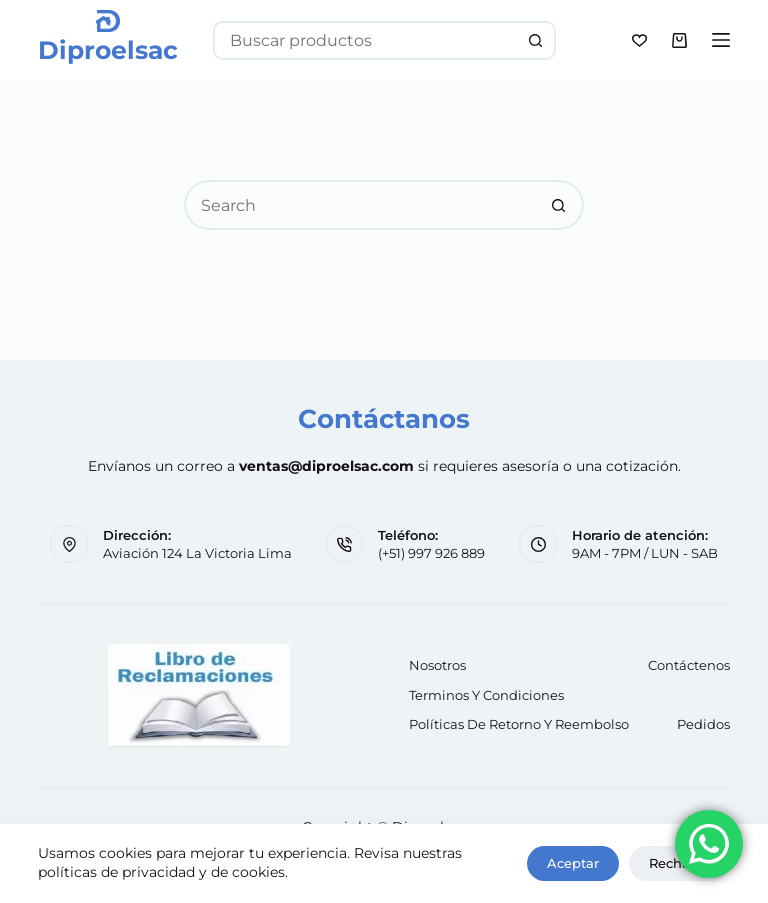 The image size is (768, 903). I want to click on Contáctenos, so click(689, 665).